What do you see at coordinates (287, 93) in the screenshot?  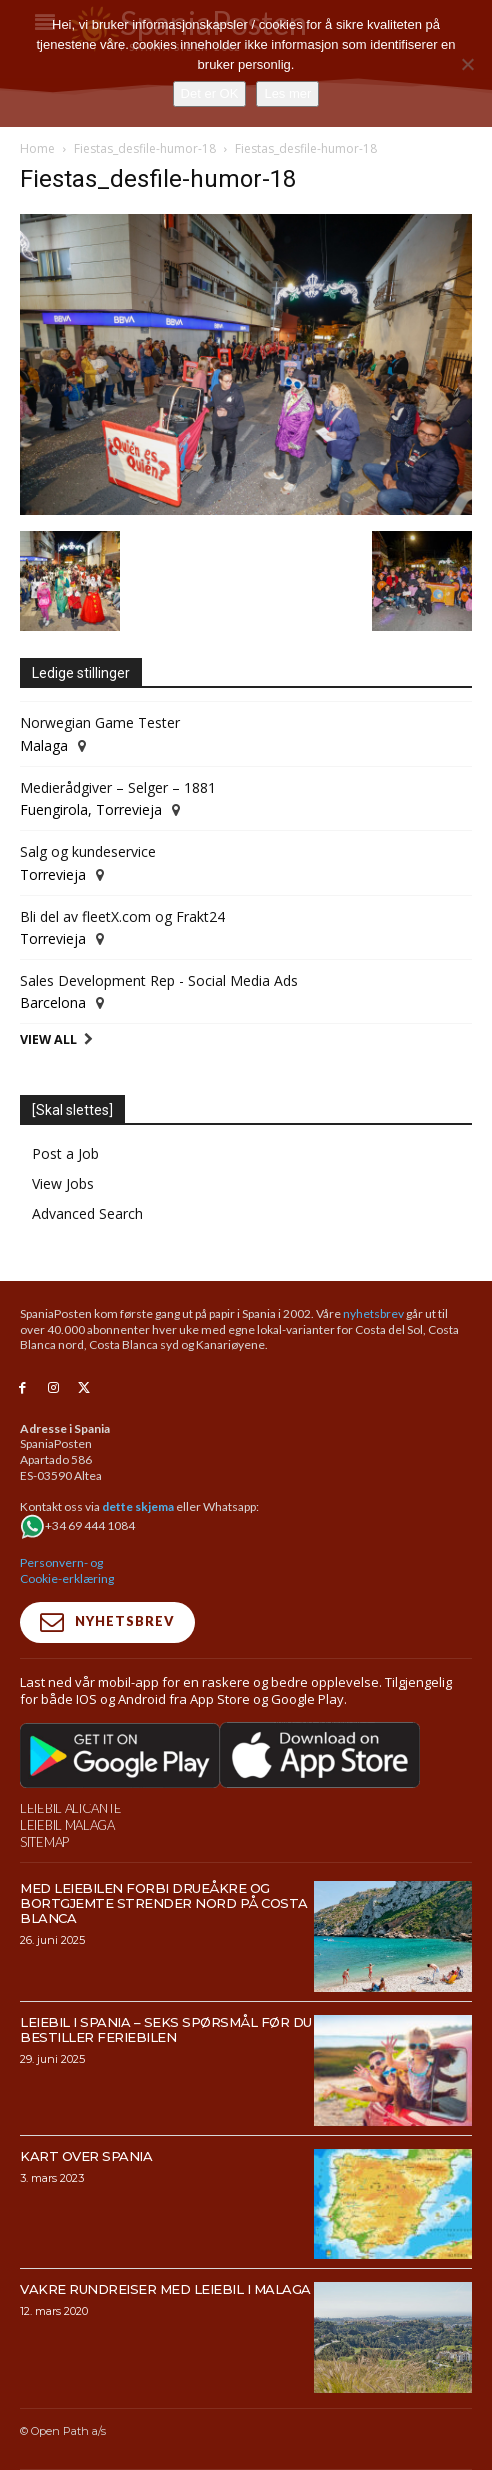 I see `Les mer` at bounding box center [287, 93].